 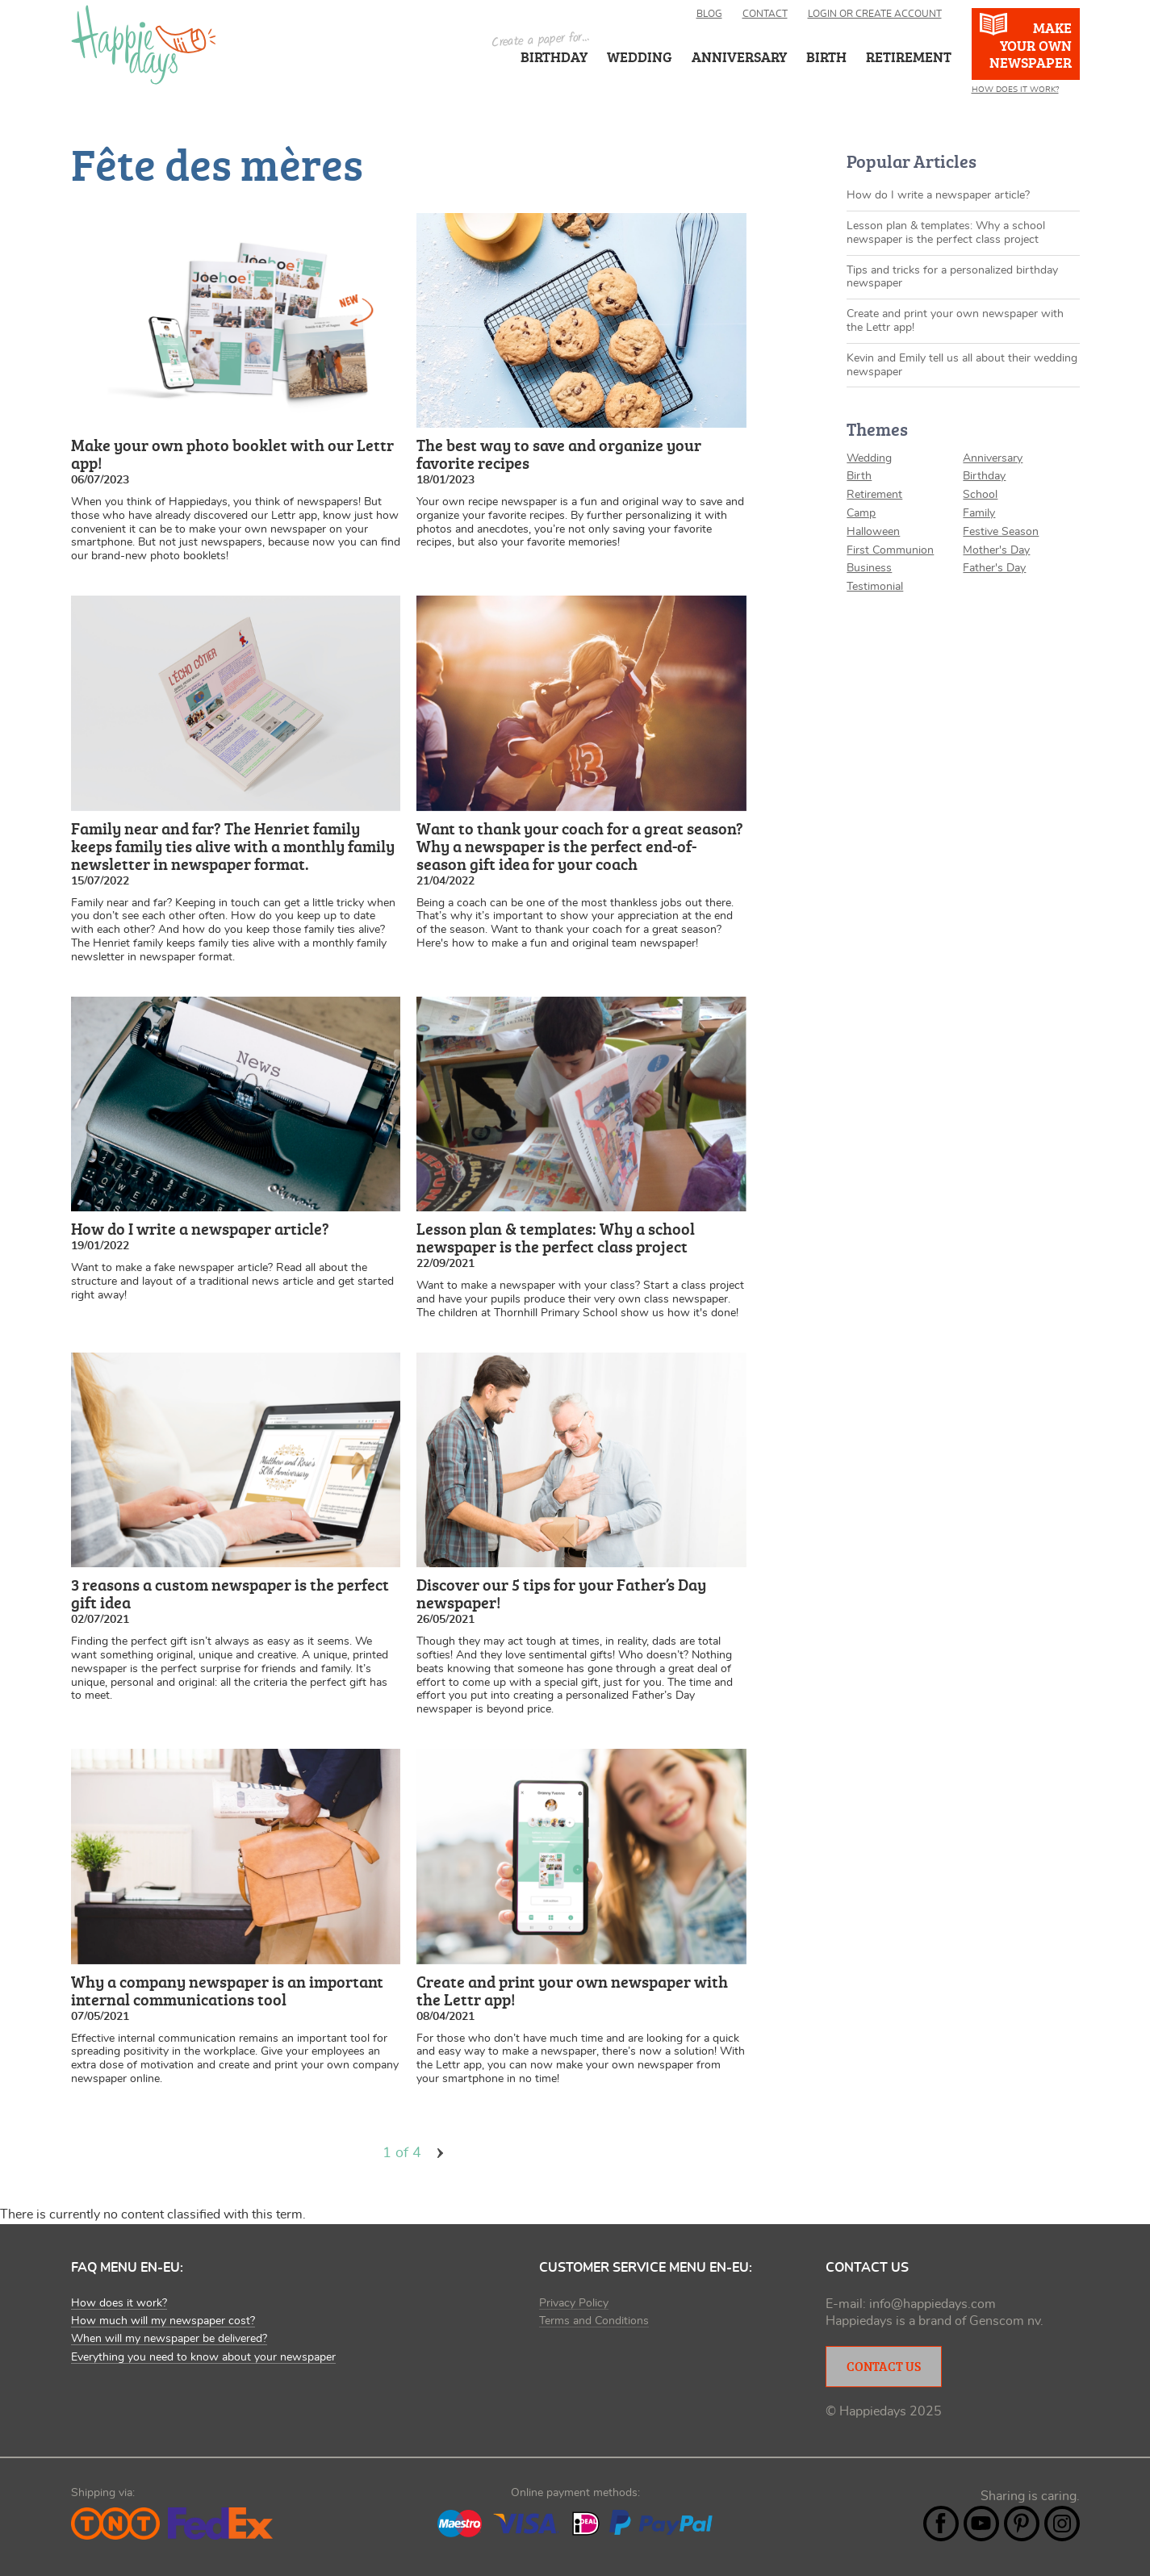 What do you see at coordinates (884, 2366) in the screenshot?
I see `Contact Us` at bounding box center [884, 2366].